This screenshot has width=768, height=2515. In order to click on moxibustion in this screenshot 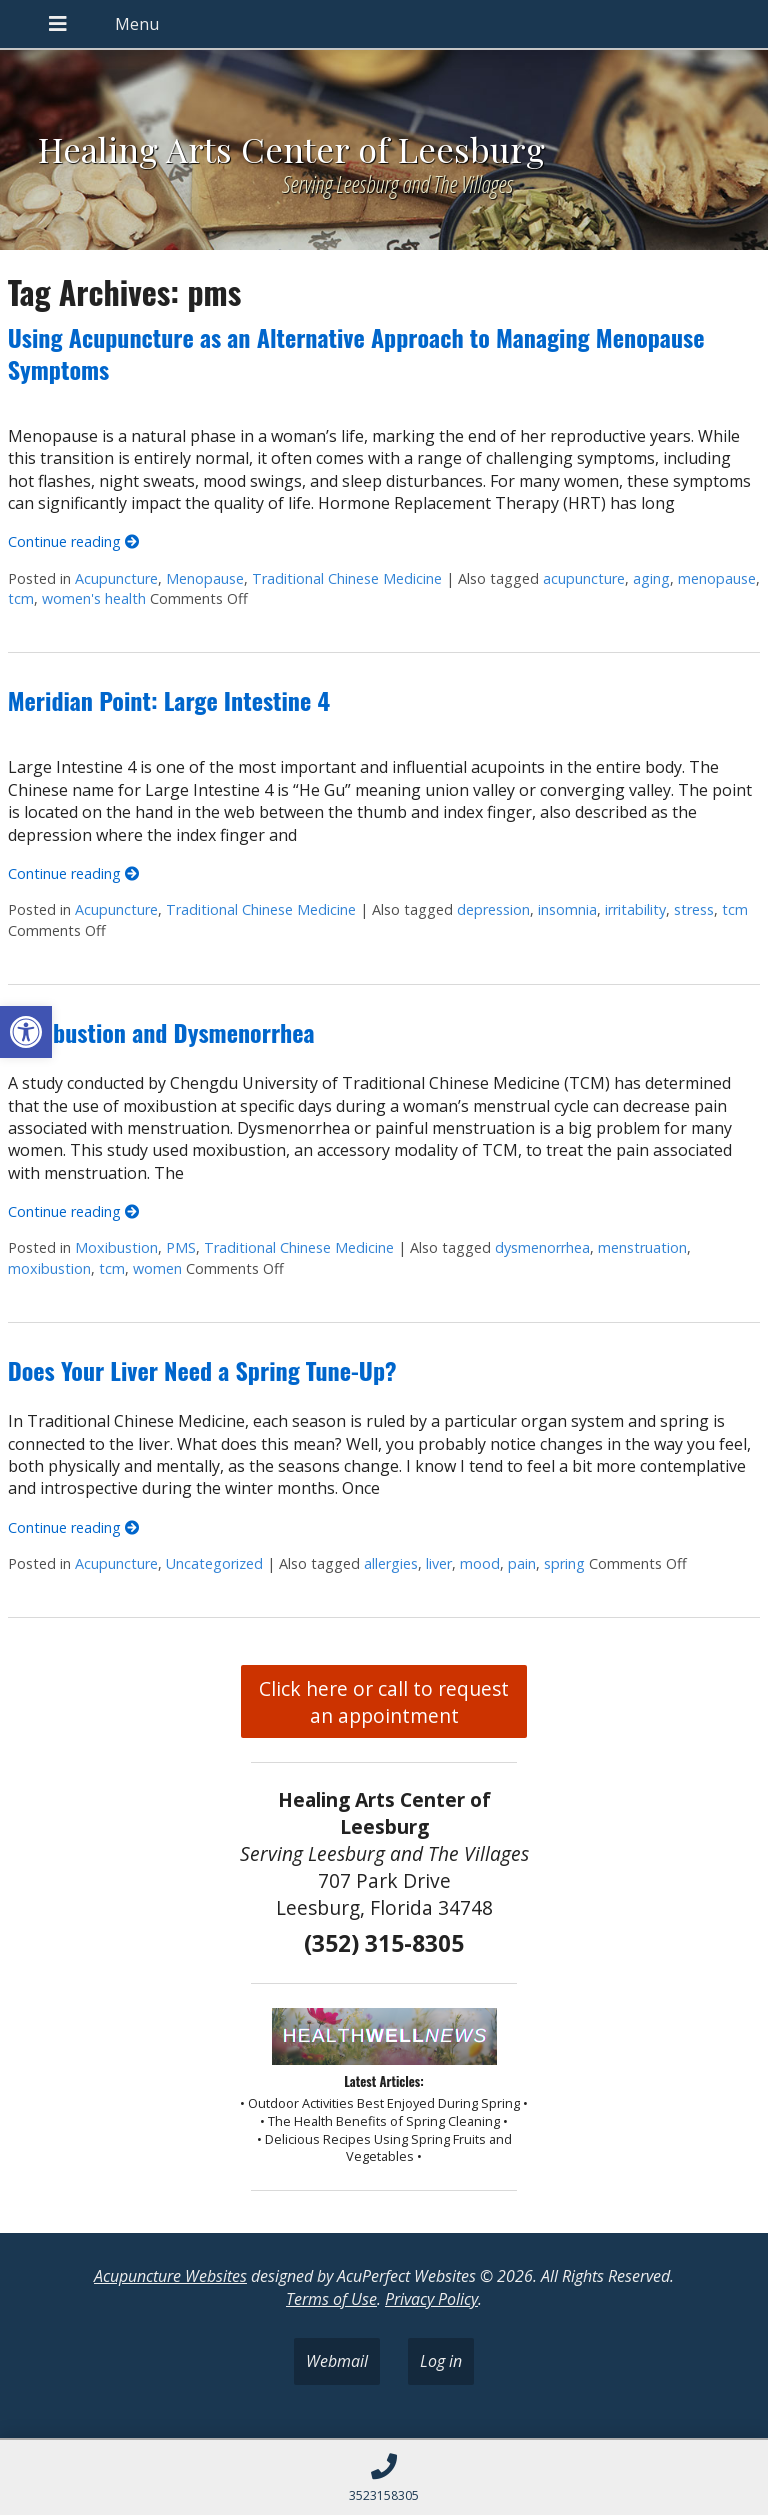, I will do `click(49, 1268)`.